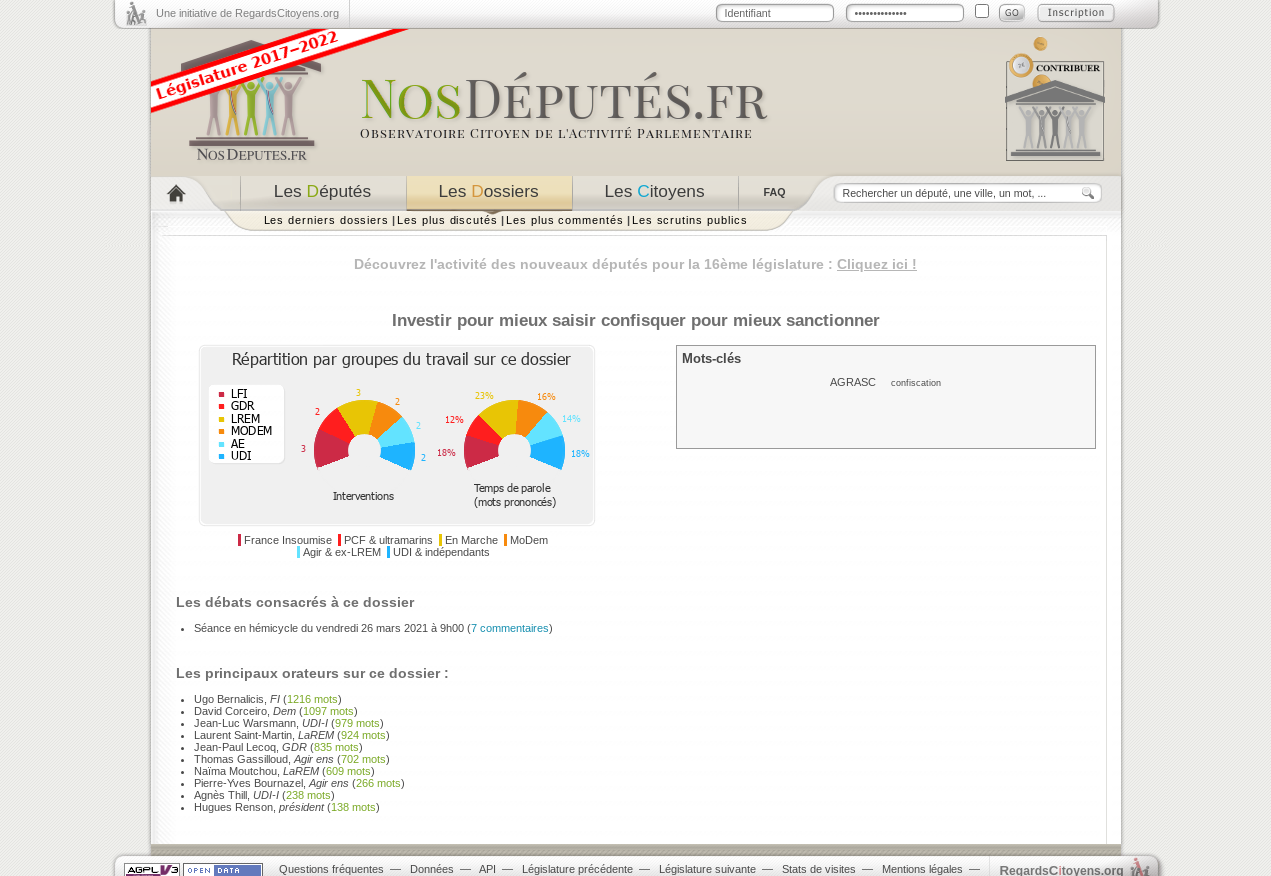  I want to click on Jean-Paul Lecoq,, so click(250, 747).